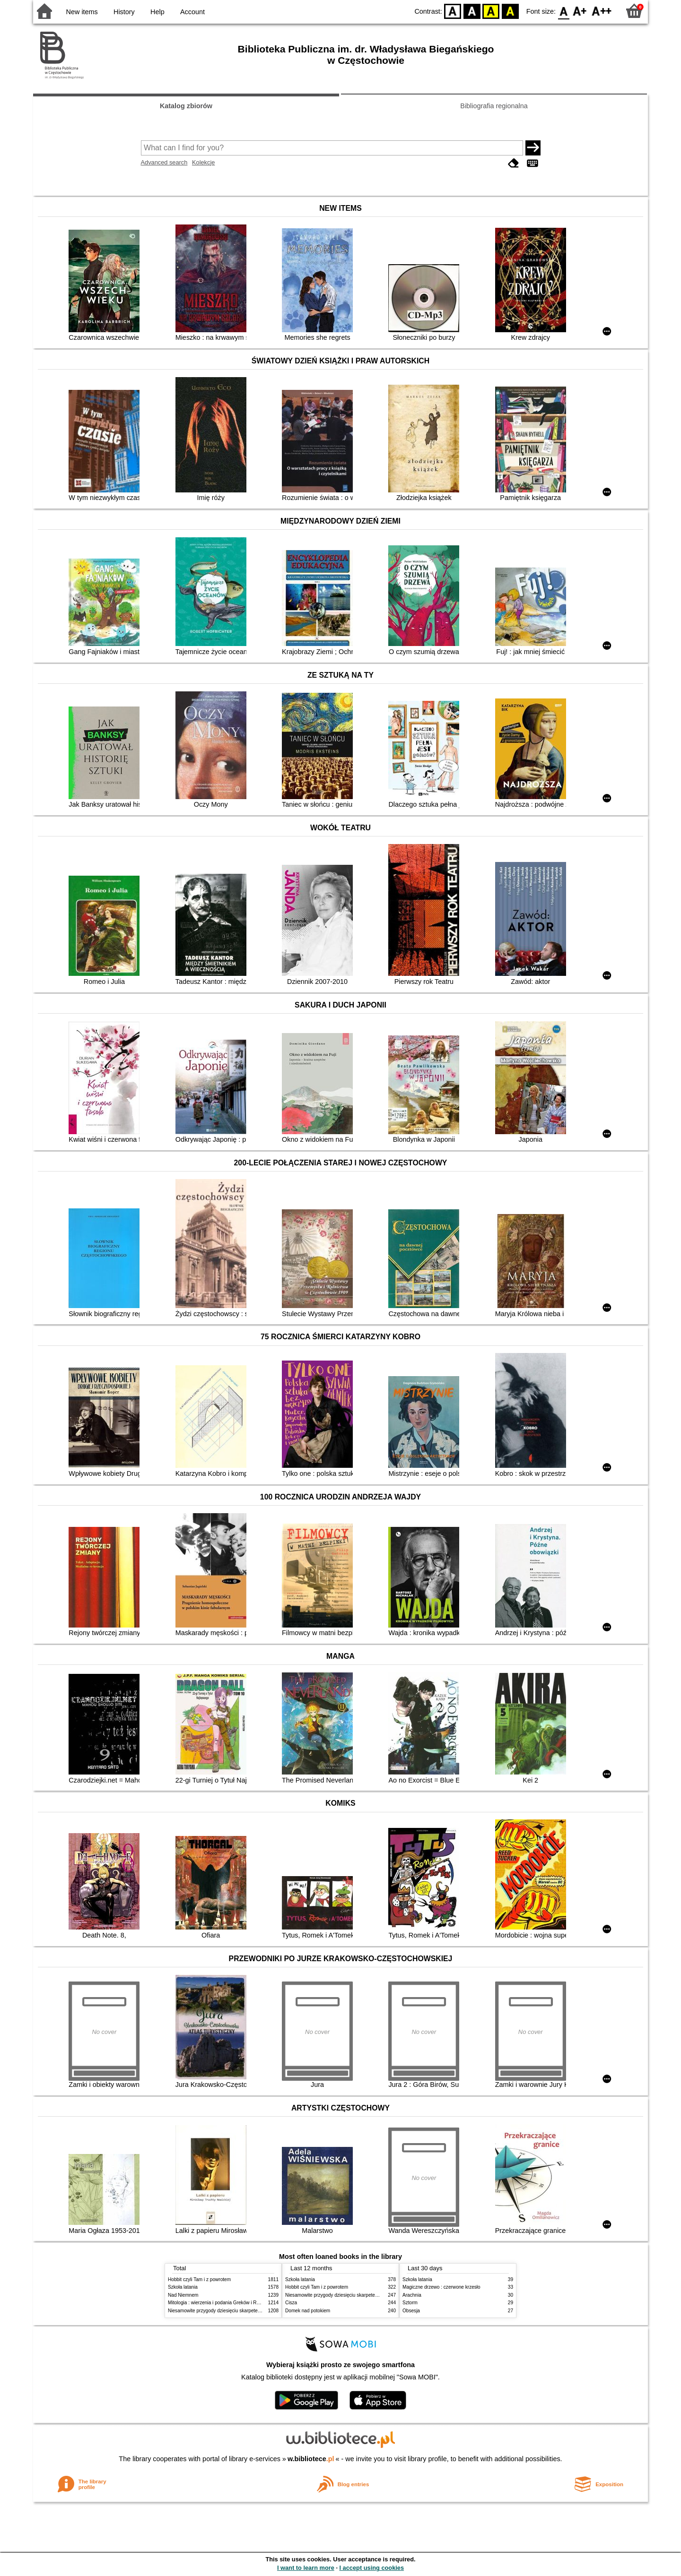 The image size is (681, 2576). What do you see at coordinates (203, 162) in the screenshot?
I see `Kolekcje` at bounding box center [203, 162].